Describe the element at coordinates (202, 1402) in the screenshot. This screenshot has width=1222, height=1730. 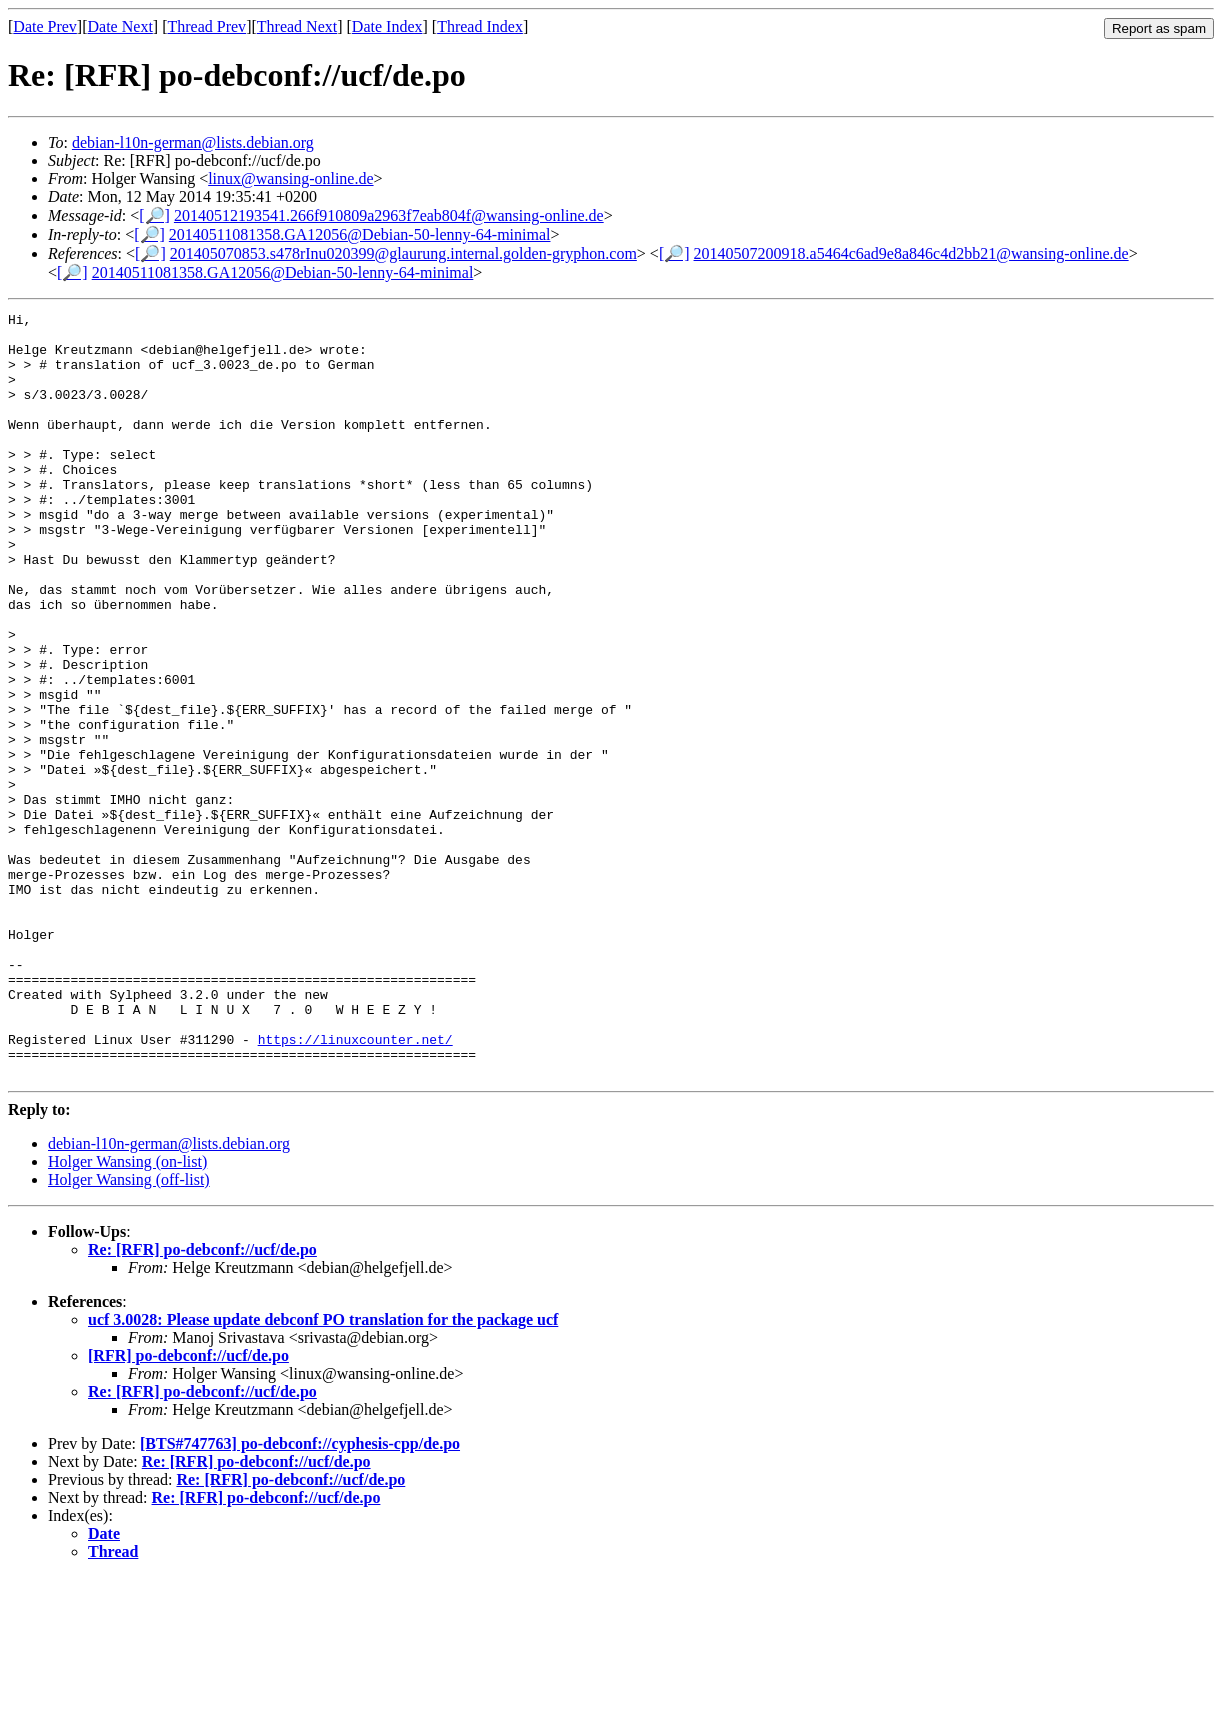
I see `Re: [RFR] po-debconf://ucf/de.po` at that location.